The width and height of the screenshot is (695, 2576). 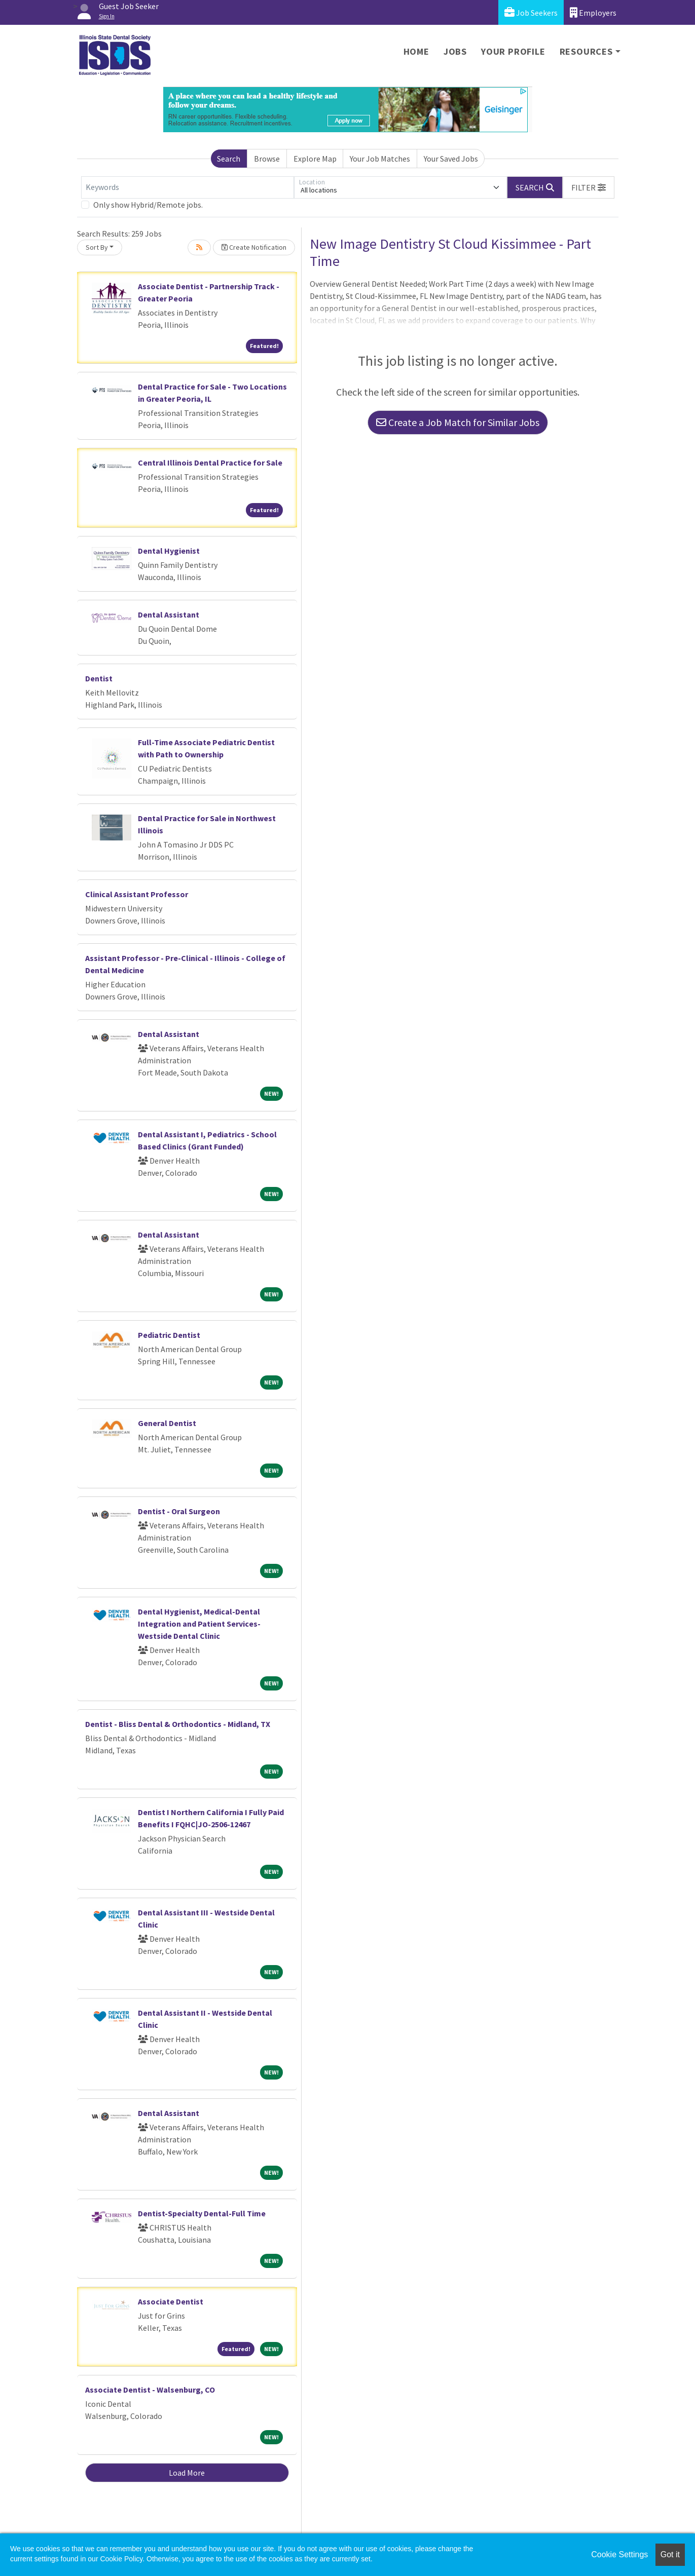 What do you see at coordinates (167, 1423) in the screenshot?
I see `General Dentist` at bounding box center [167, 1423].